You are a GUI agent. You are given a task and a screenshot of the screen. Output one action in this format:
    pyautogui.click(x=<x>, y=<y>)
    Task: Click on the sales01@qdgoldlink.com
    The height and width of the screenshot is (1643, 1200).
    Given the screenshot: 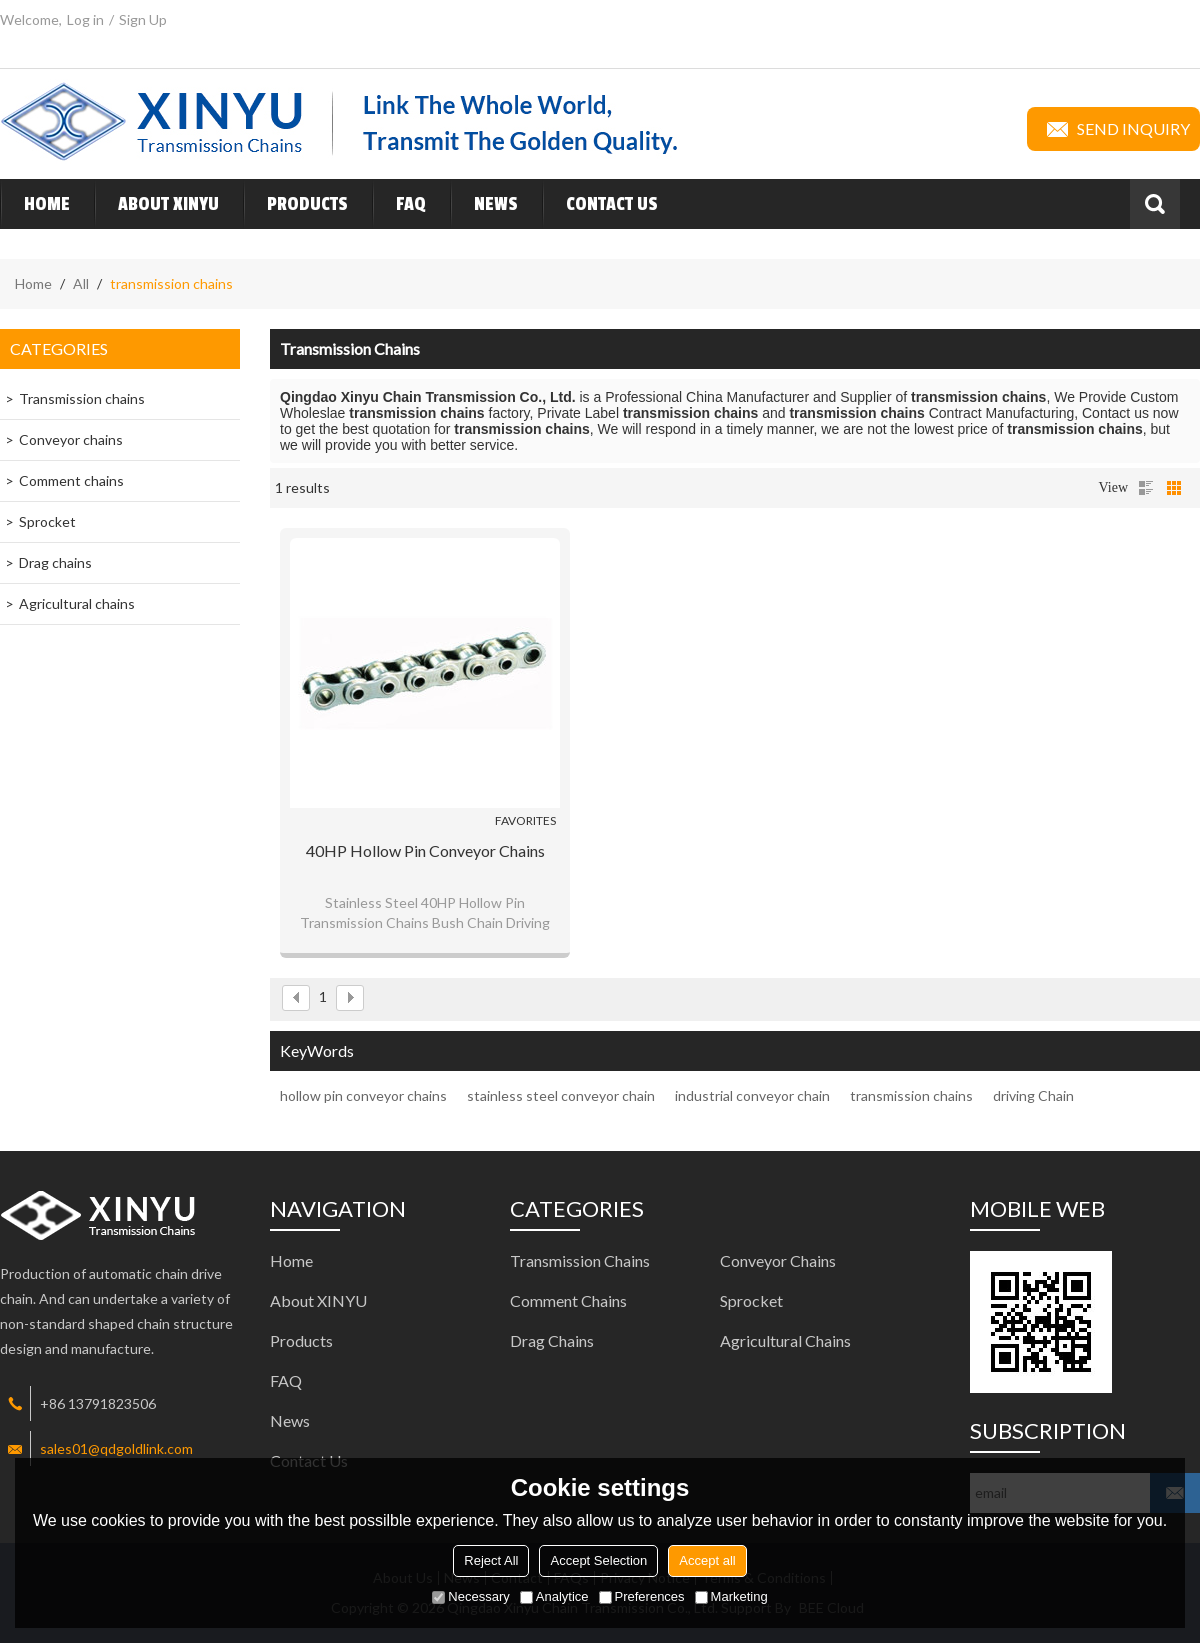 What is the action you would take?
    pyautogui.click(x=116, y=1448)
    